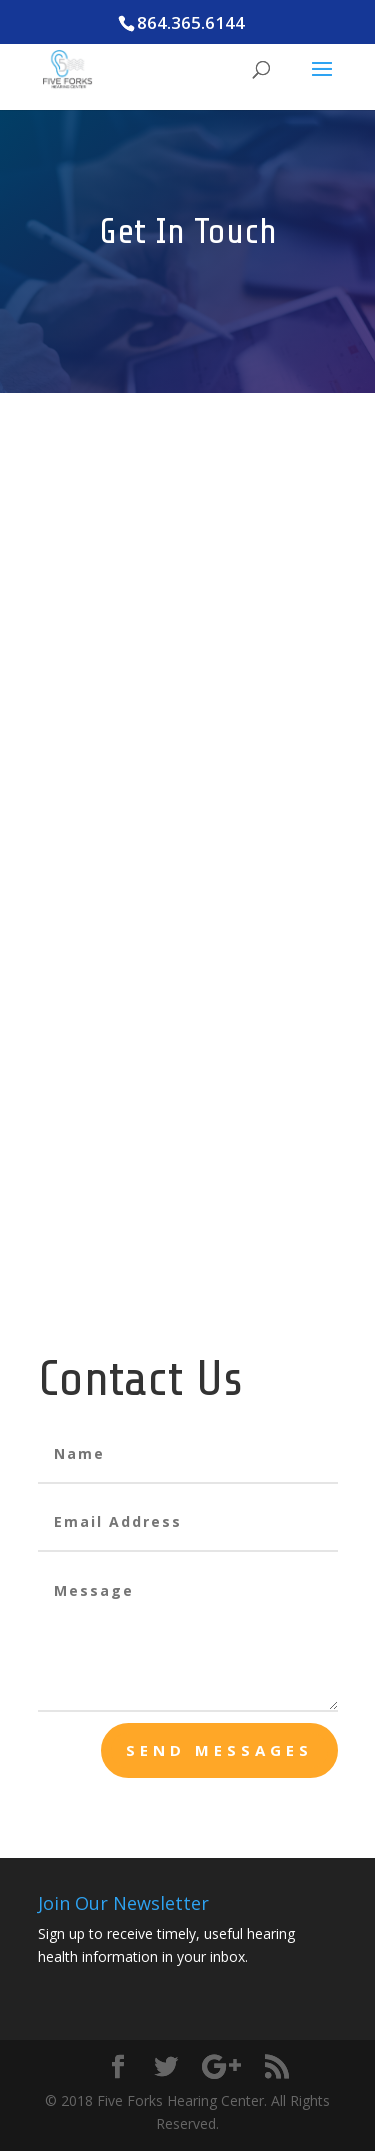 Image resolution: width=375 pixels, height=2151 pixels. What do you see at coordinates (219, 1750) in the screenshot?
I see `send messages` at bounding box center [219, 1750].